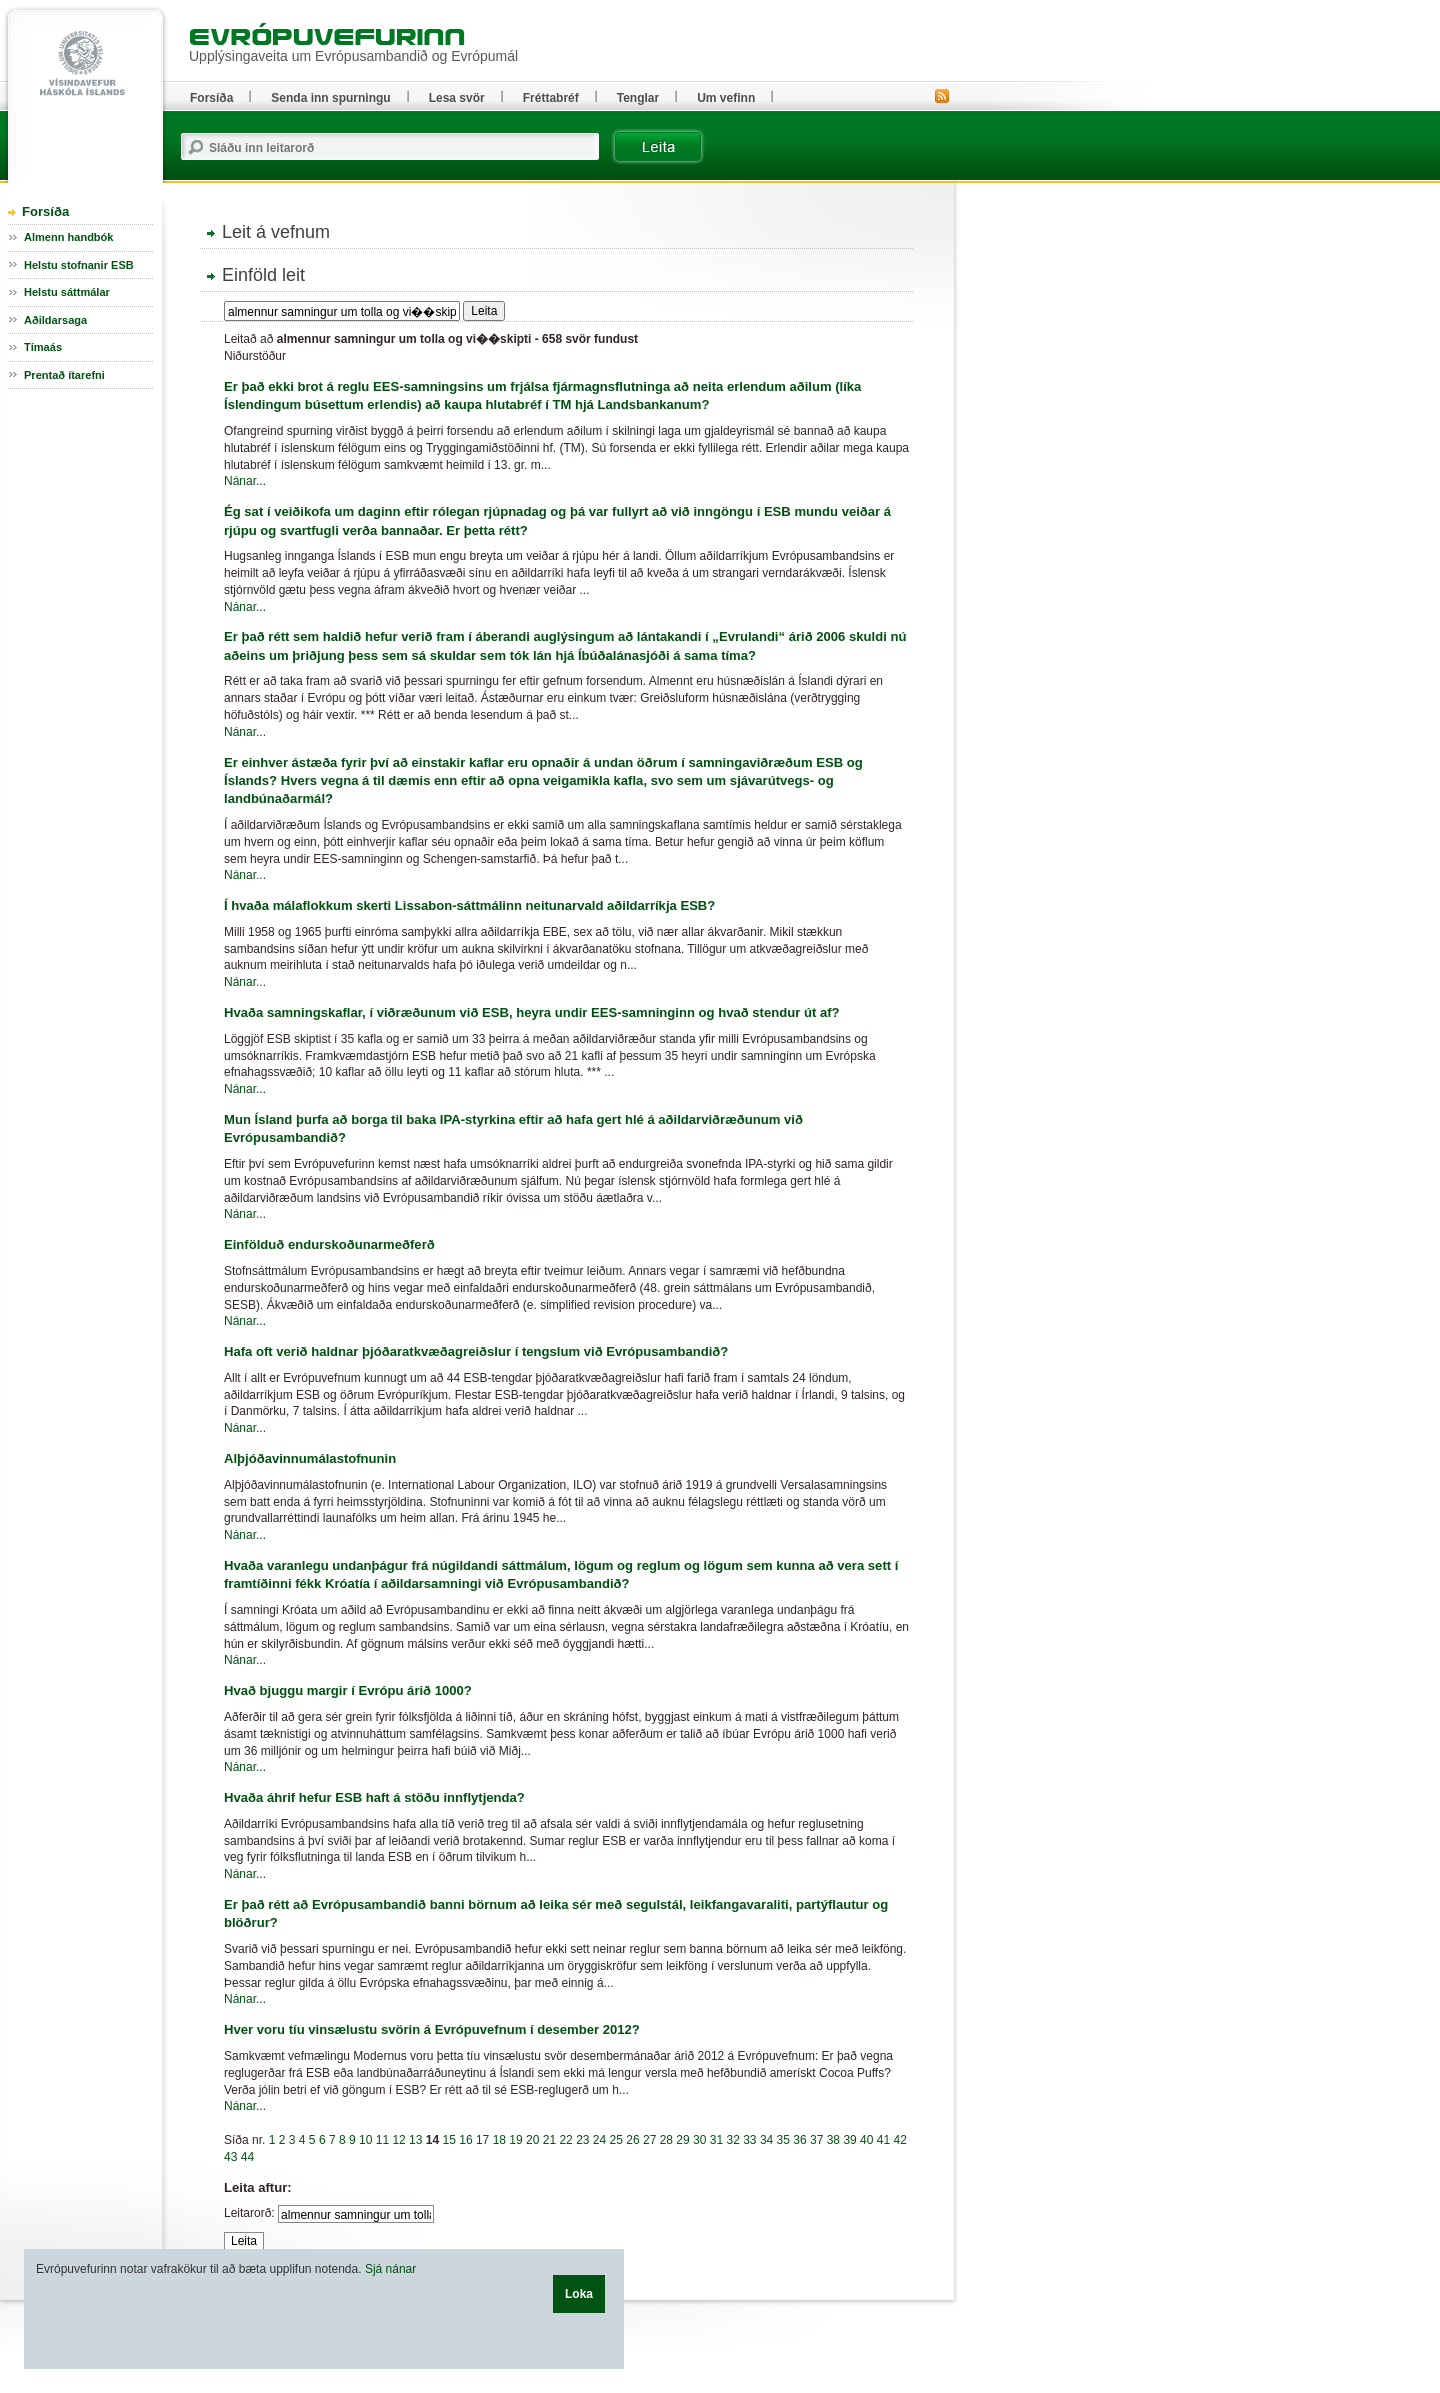 This screenshot has height=2393, width=1440. What do you see at coordinates (330, 98) in the screenshot?
I see `Senda inn spurningu` at bounding box center [330, 98].